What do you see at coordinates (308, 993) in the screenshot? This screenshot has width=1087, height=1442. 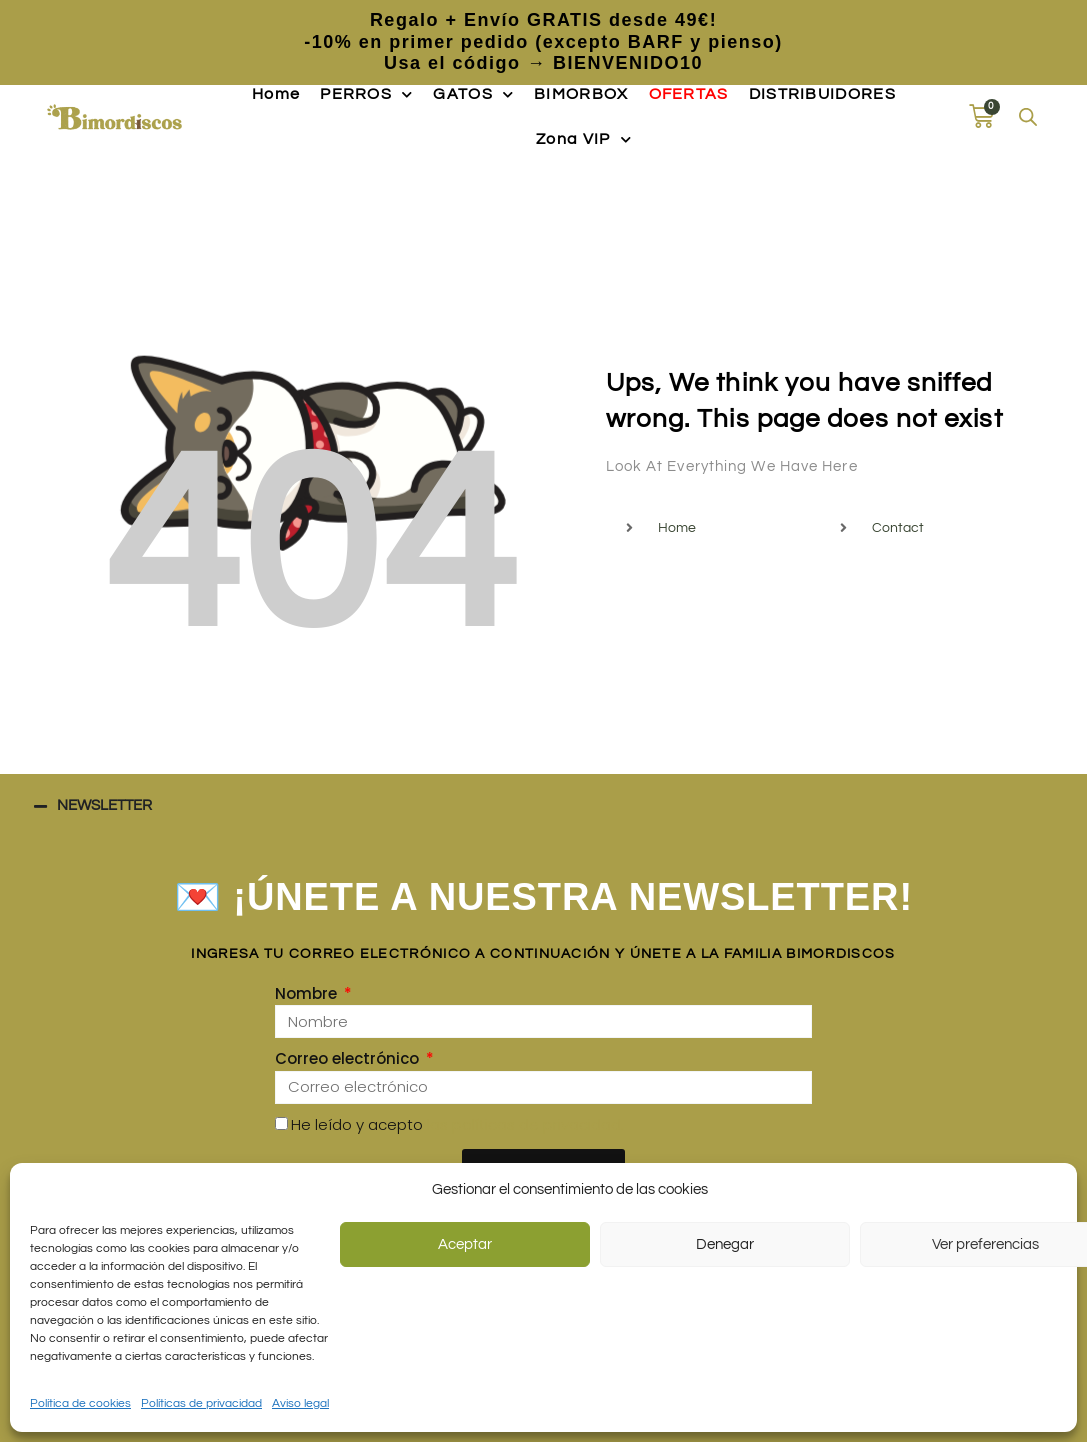 I see `Nombre` at bounding box center [308, 993].